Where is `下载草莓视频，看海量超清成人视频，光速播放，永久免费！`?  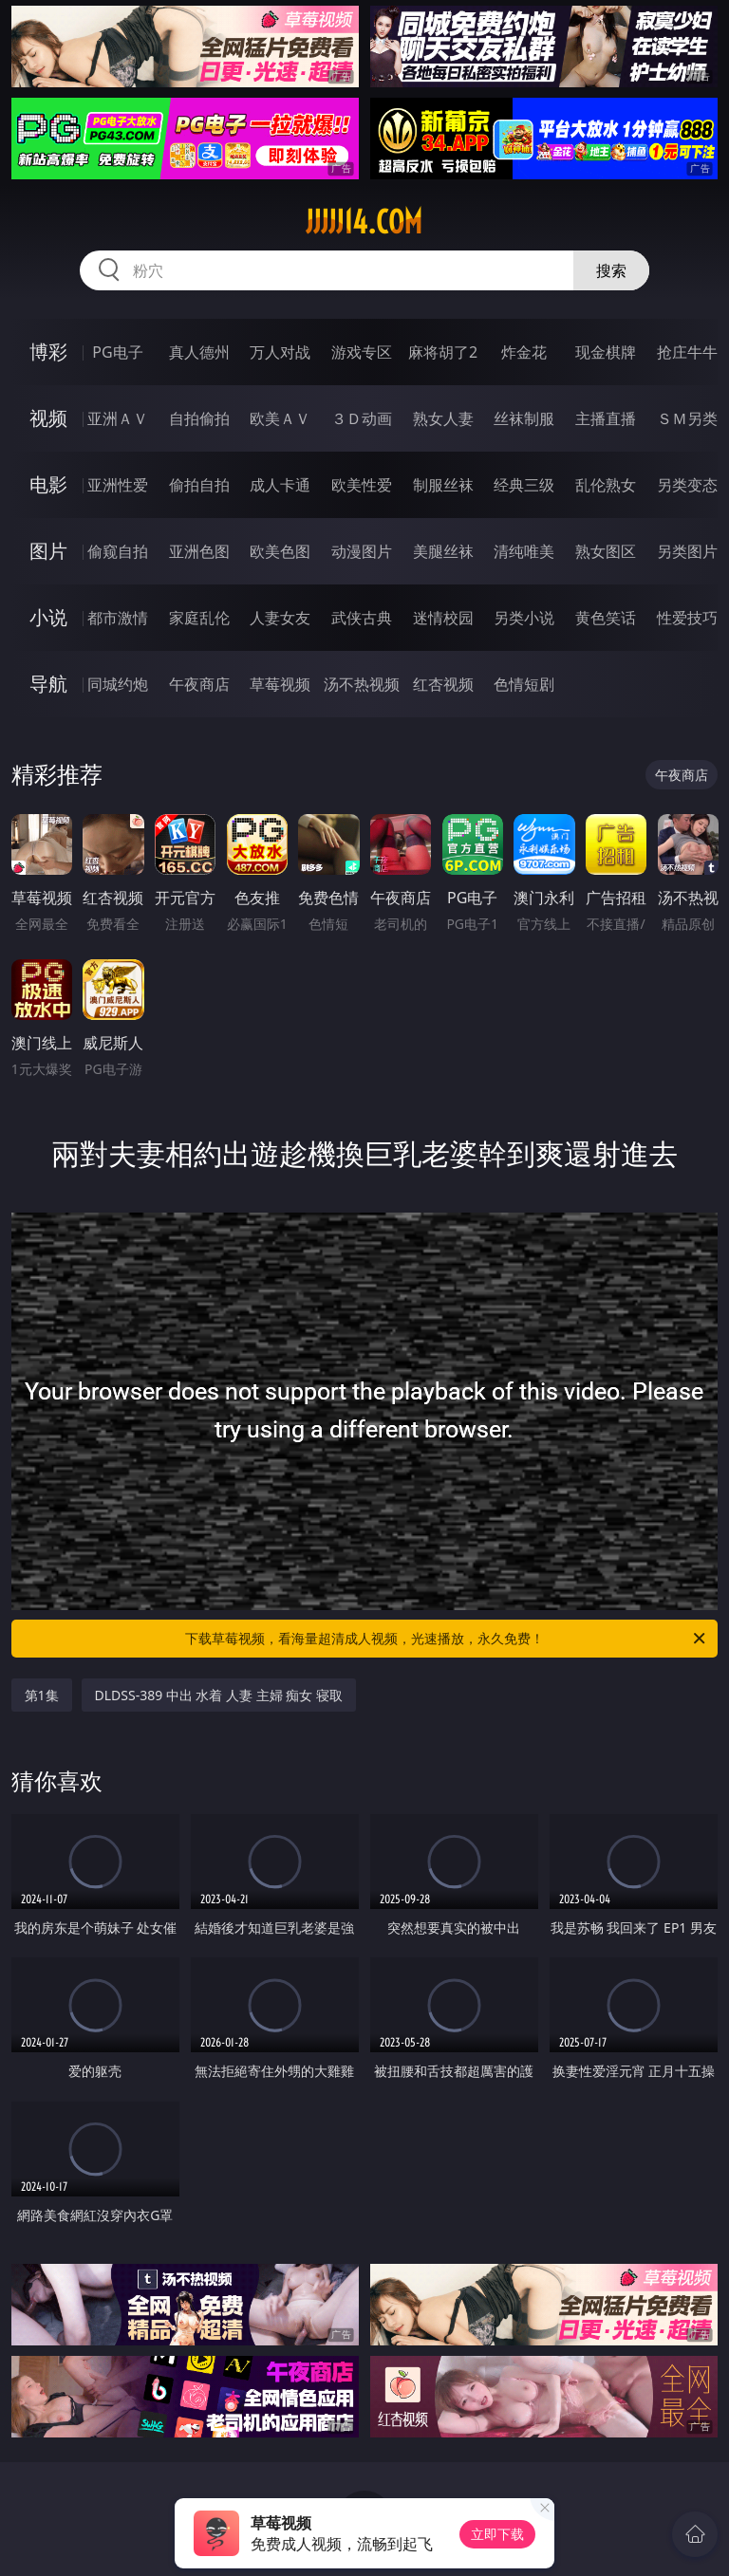 下载草莓视频，看海量超清成人视频，光速播放，永久免费！ is located at coordinates (446, 1638).